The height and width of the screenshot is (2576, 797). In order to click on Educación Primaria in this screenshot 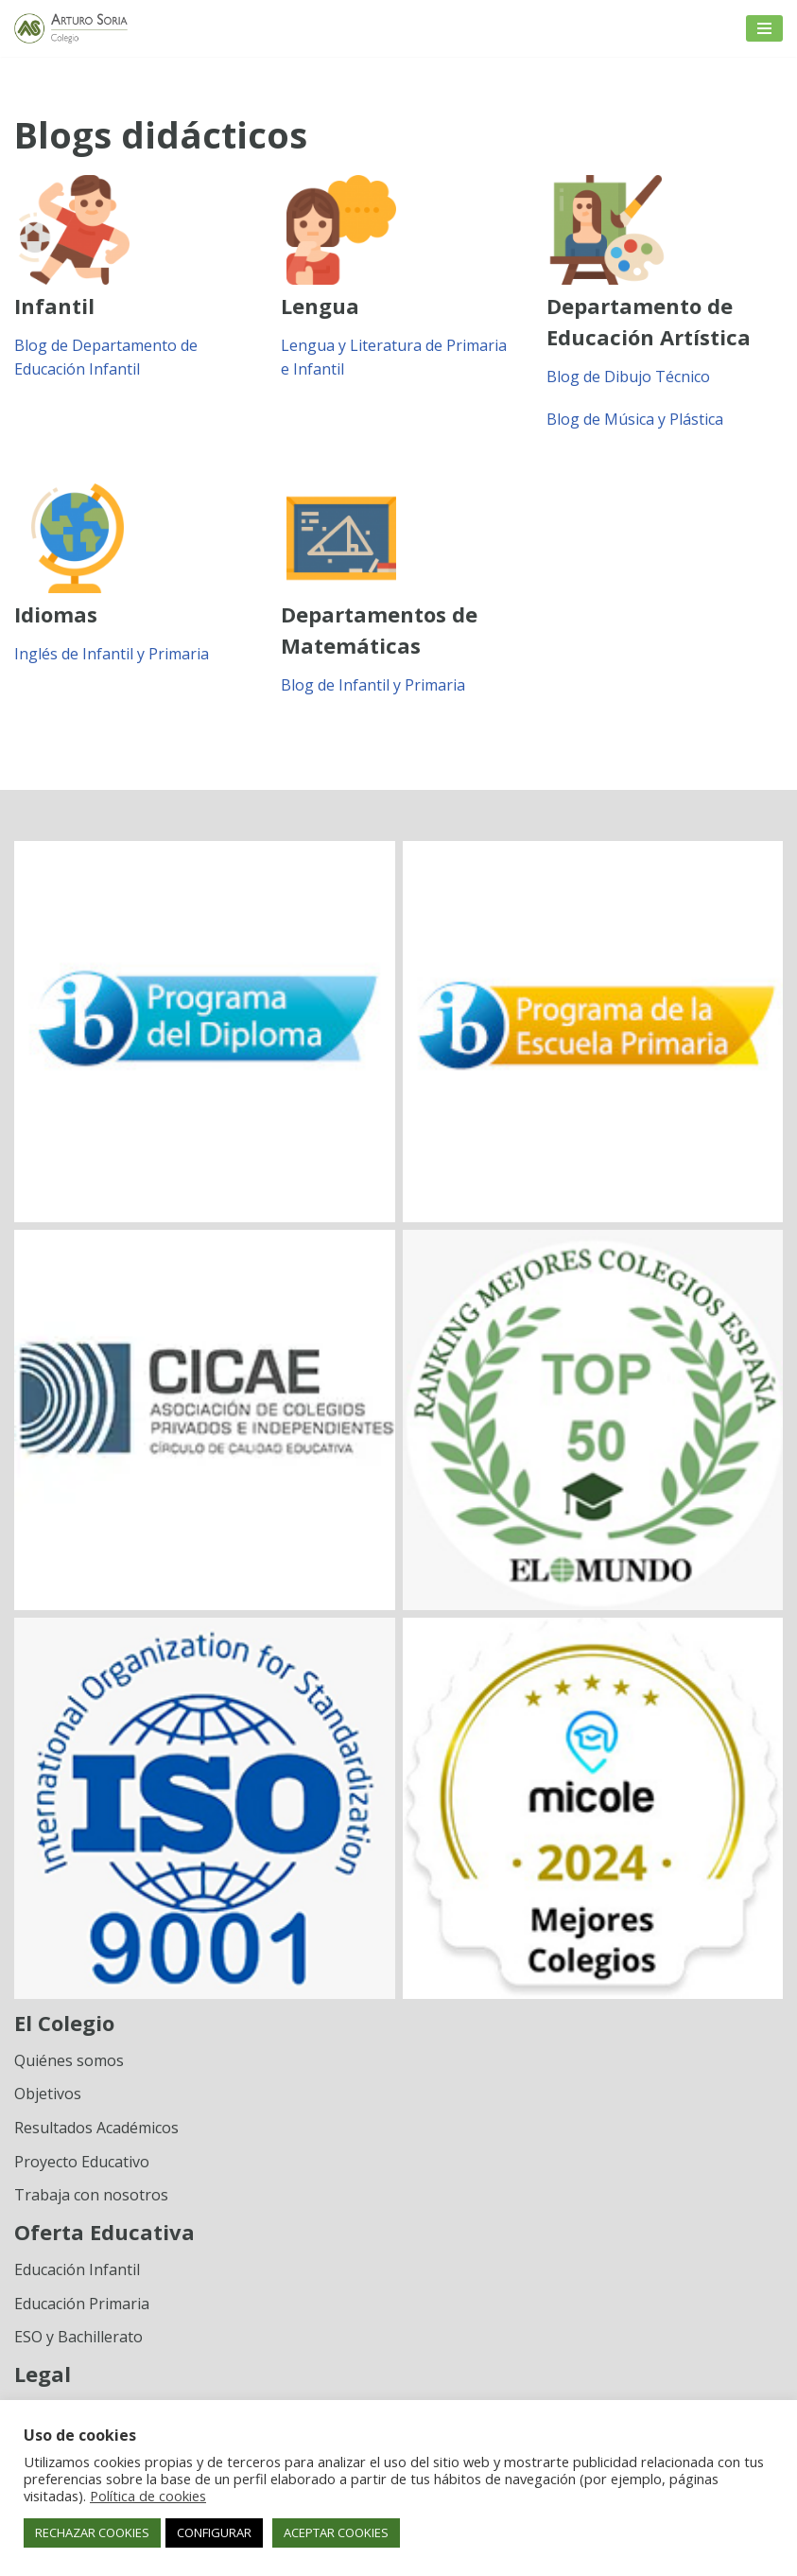, I will do `click(81, 2303)`.